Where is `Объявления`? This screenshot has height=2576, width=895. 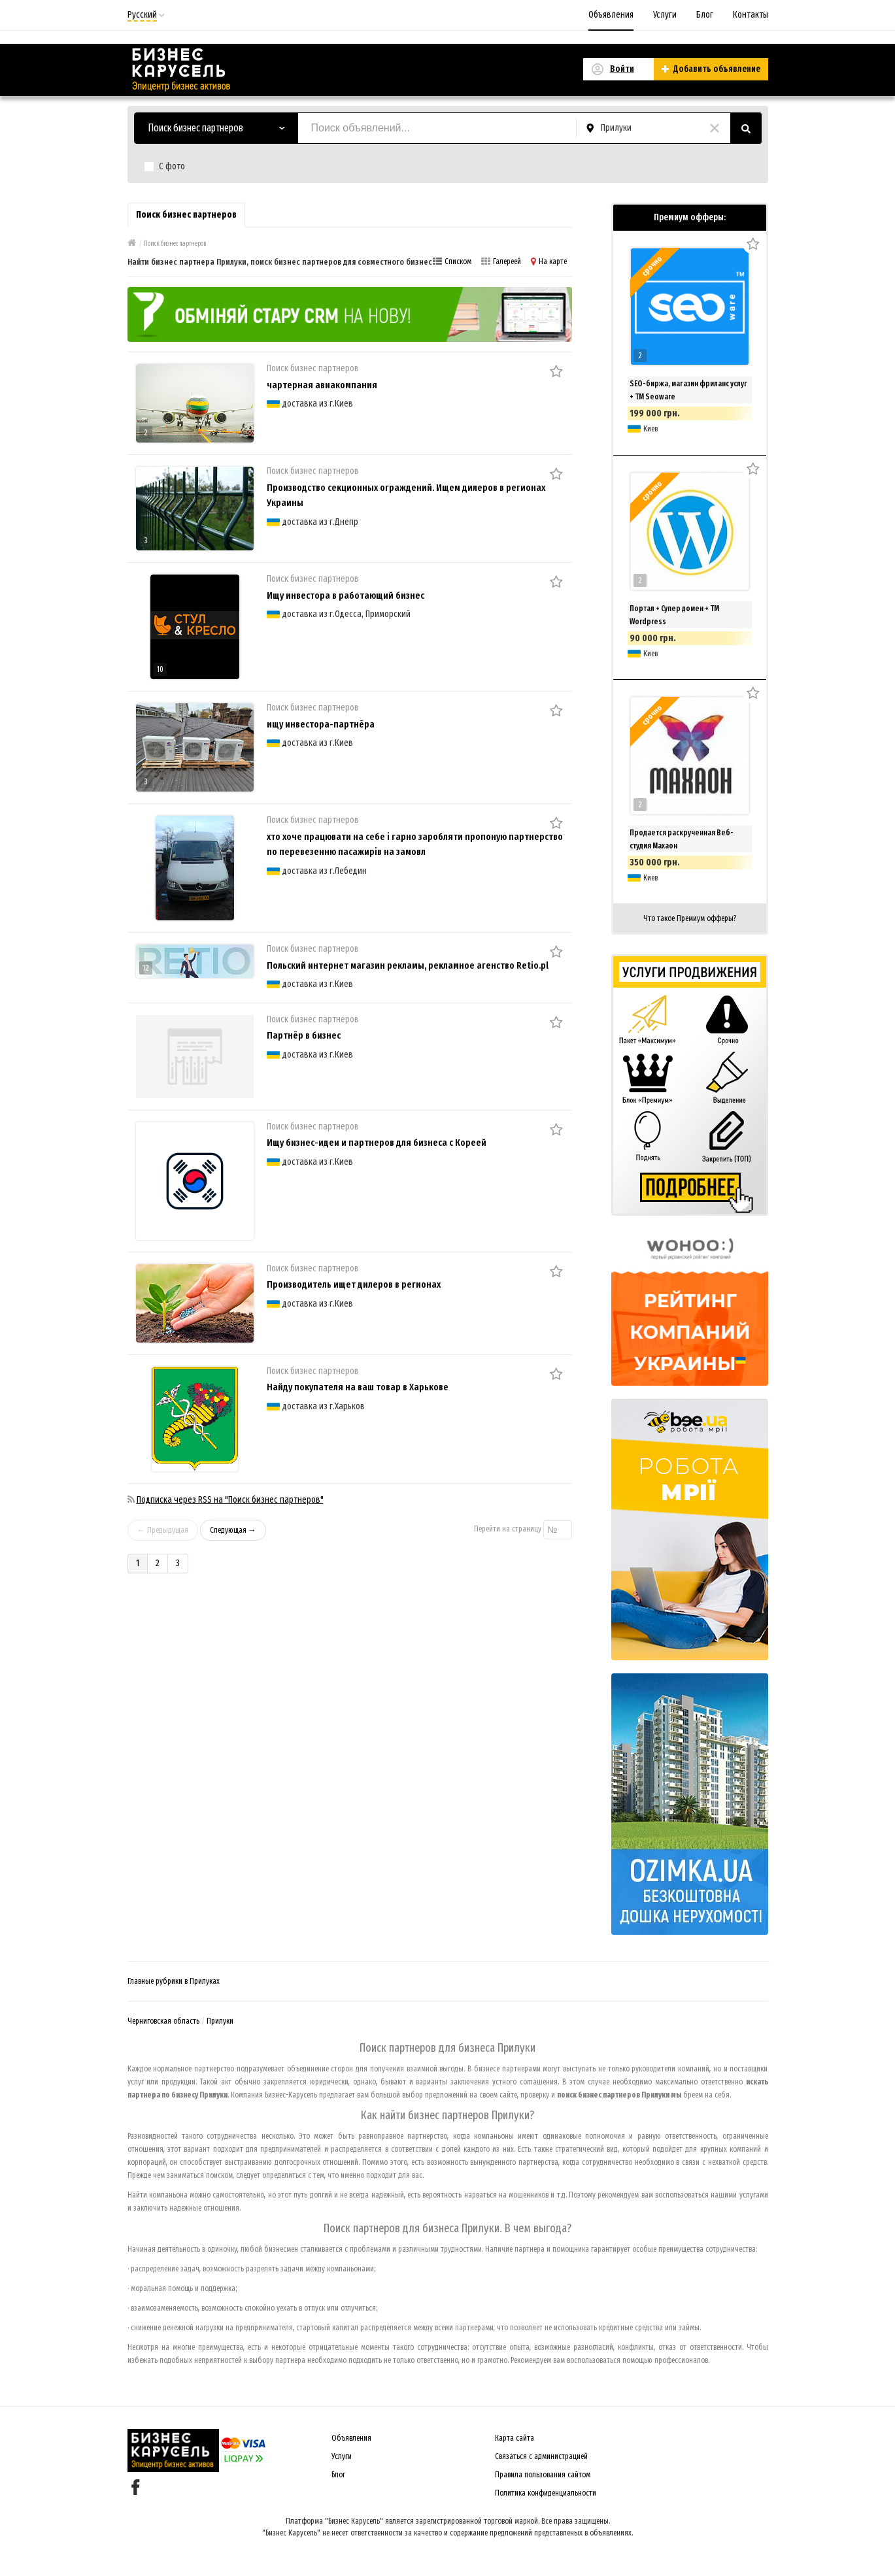 Объявления is located at coordinates (610, 14).